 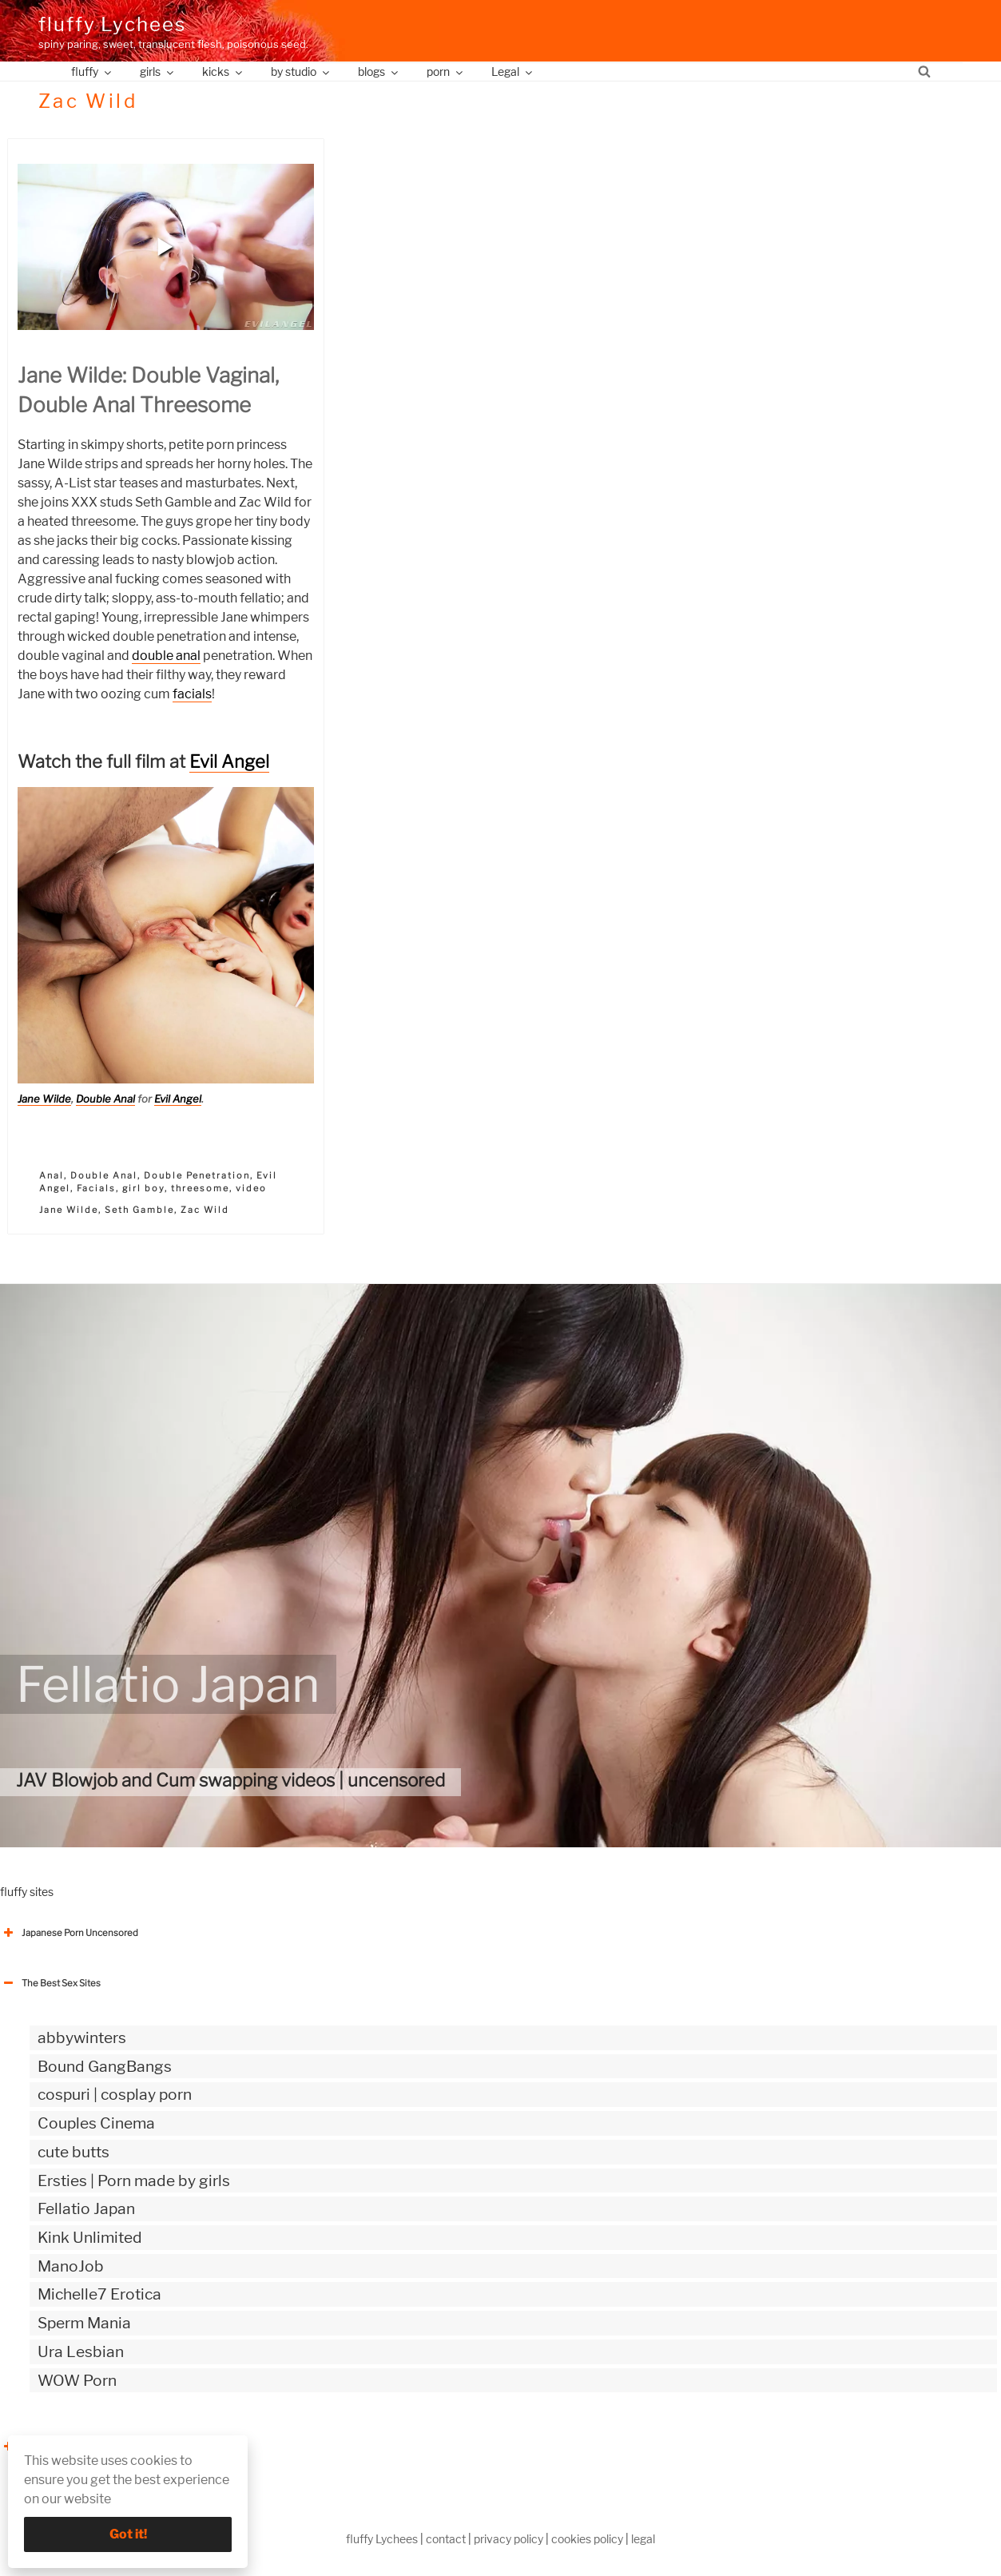 What do you see at coordinates (112, 24) in the screenshot?
I see `fluffy Lychees` at bounding box center [112, 24].